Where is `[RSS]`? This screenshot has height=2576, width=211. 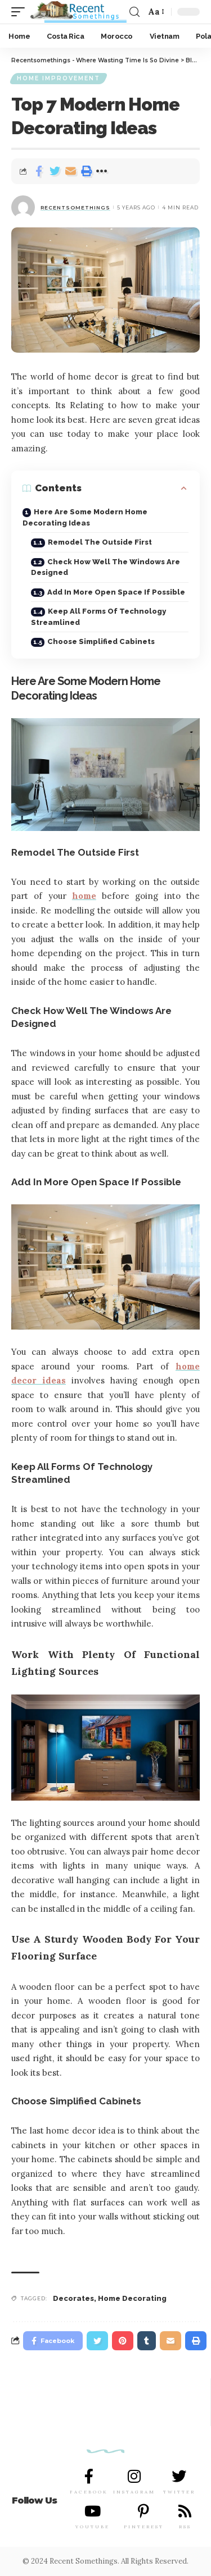
[RSS] is located at coordinates (185, 2511).